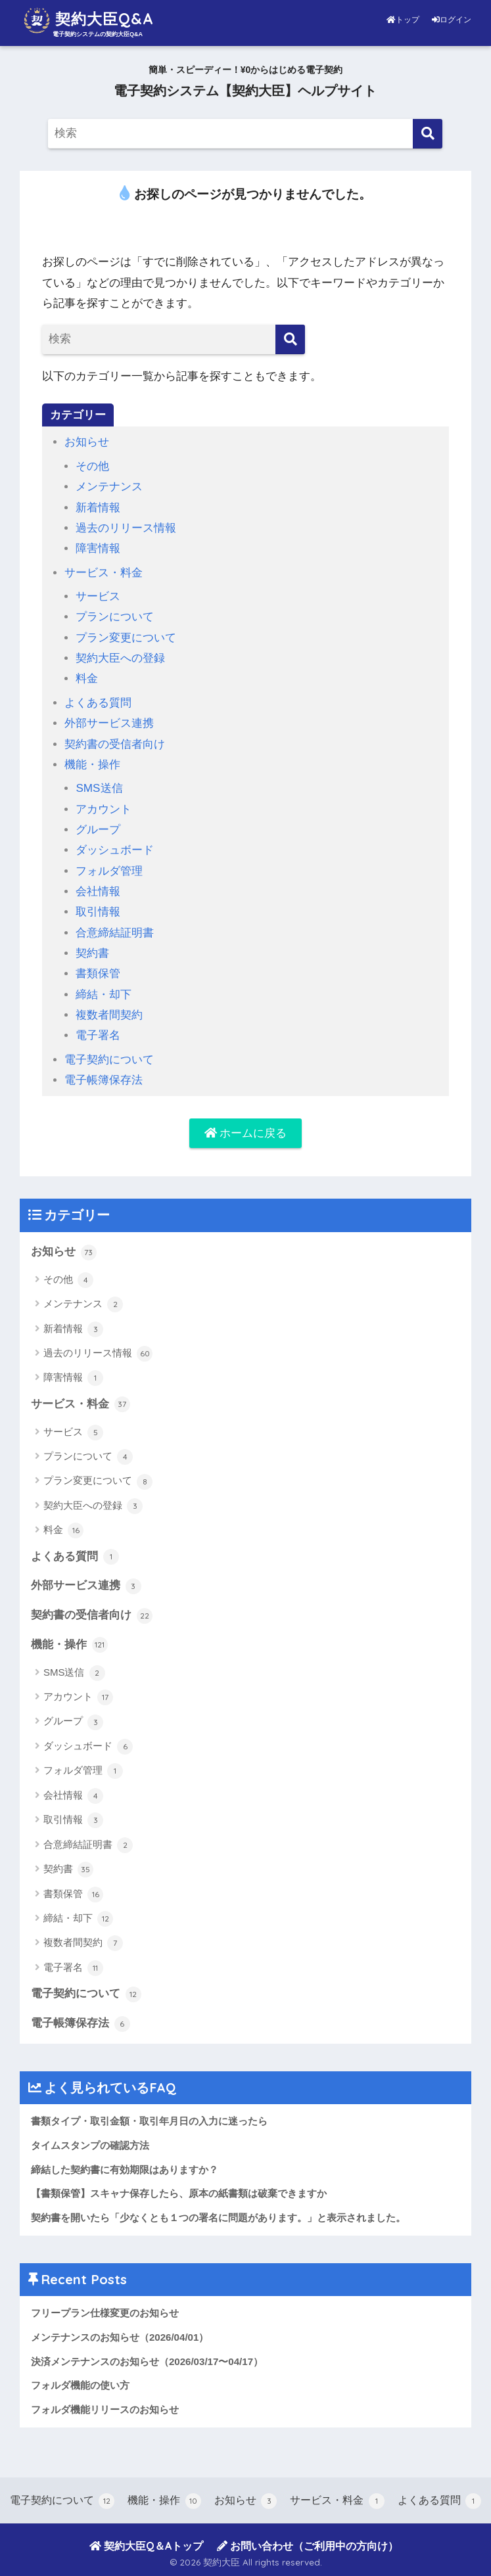 The height and width of the screenshot is (2576, 491). Describe the element at coordinates (245, 1133) in the screenshot. I see `ホームに戻る` at that location.